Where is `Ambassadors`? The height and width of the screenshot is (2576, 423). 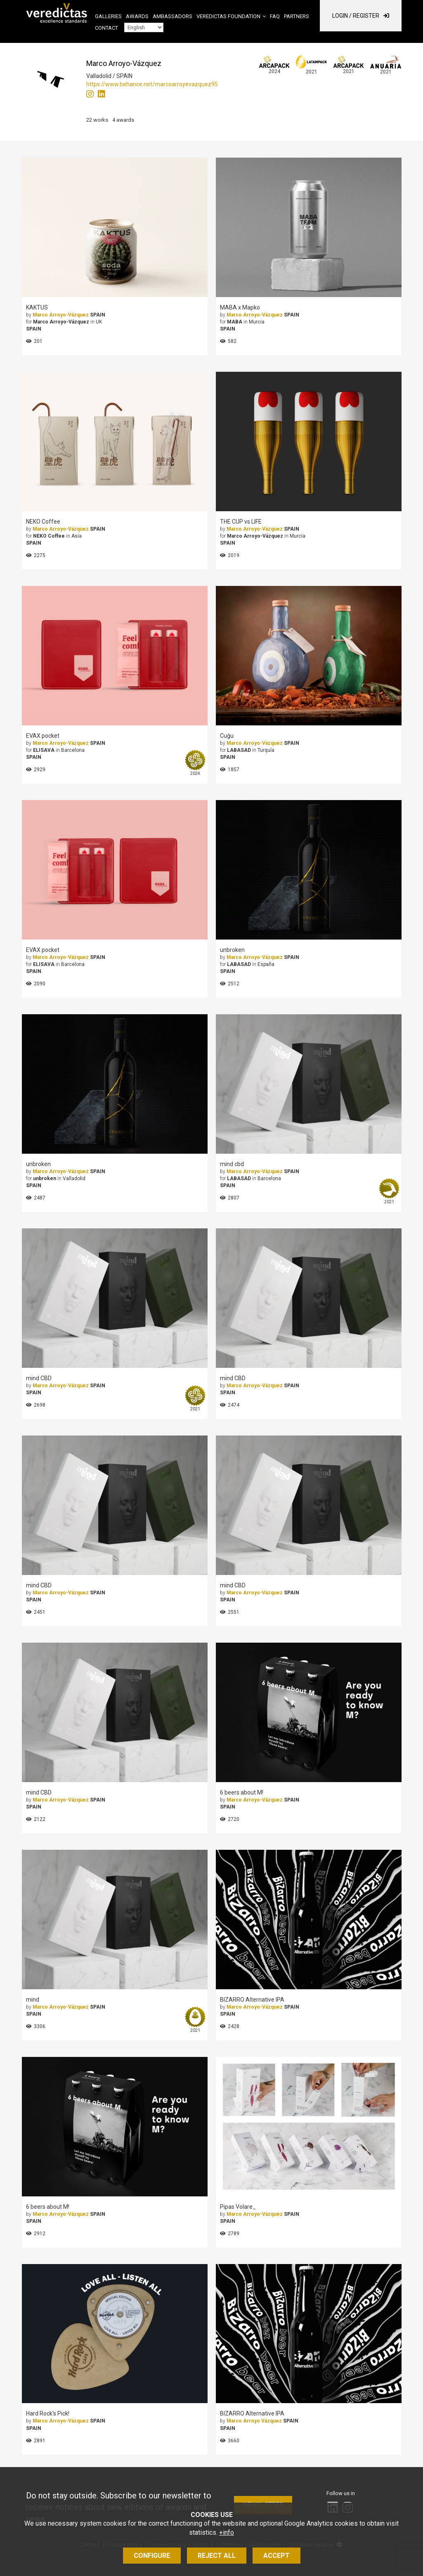
Ambassadors is located at coordinates (172, 16).